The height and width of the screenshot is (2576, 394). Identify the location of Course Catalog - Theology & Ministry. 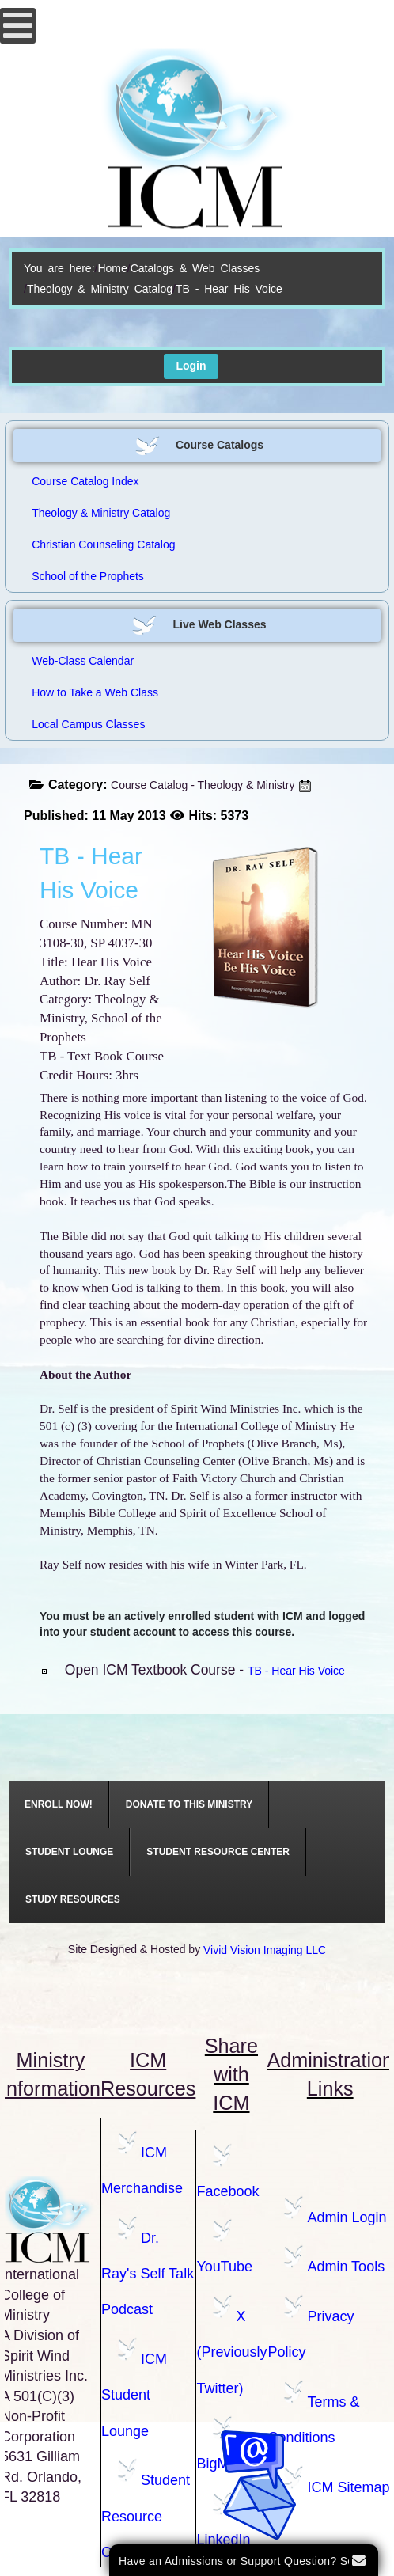
(202, 785).